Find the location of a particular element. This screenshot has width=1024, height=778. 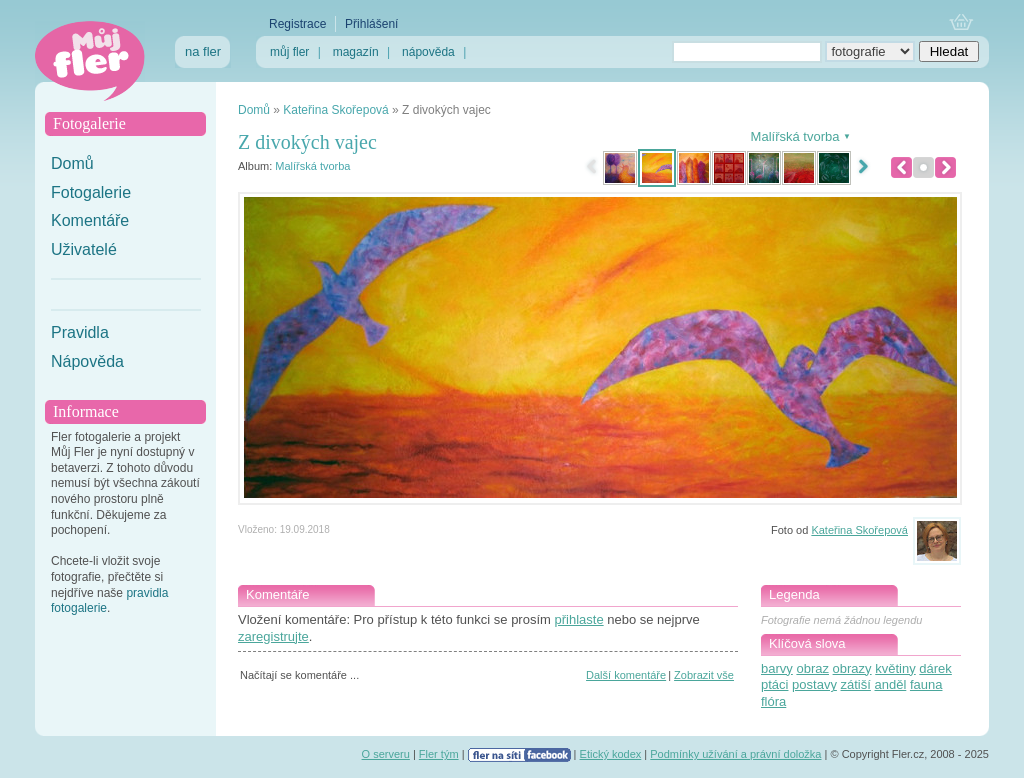

flóra is located at coordinates (773, 701).